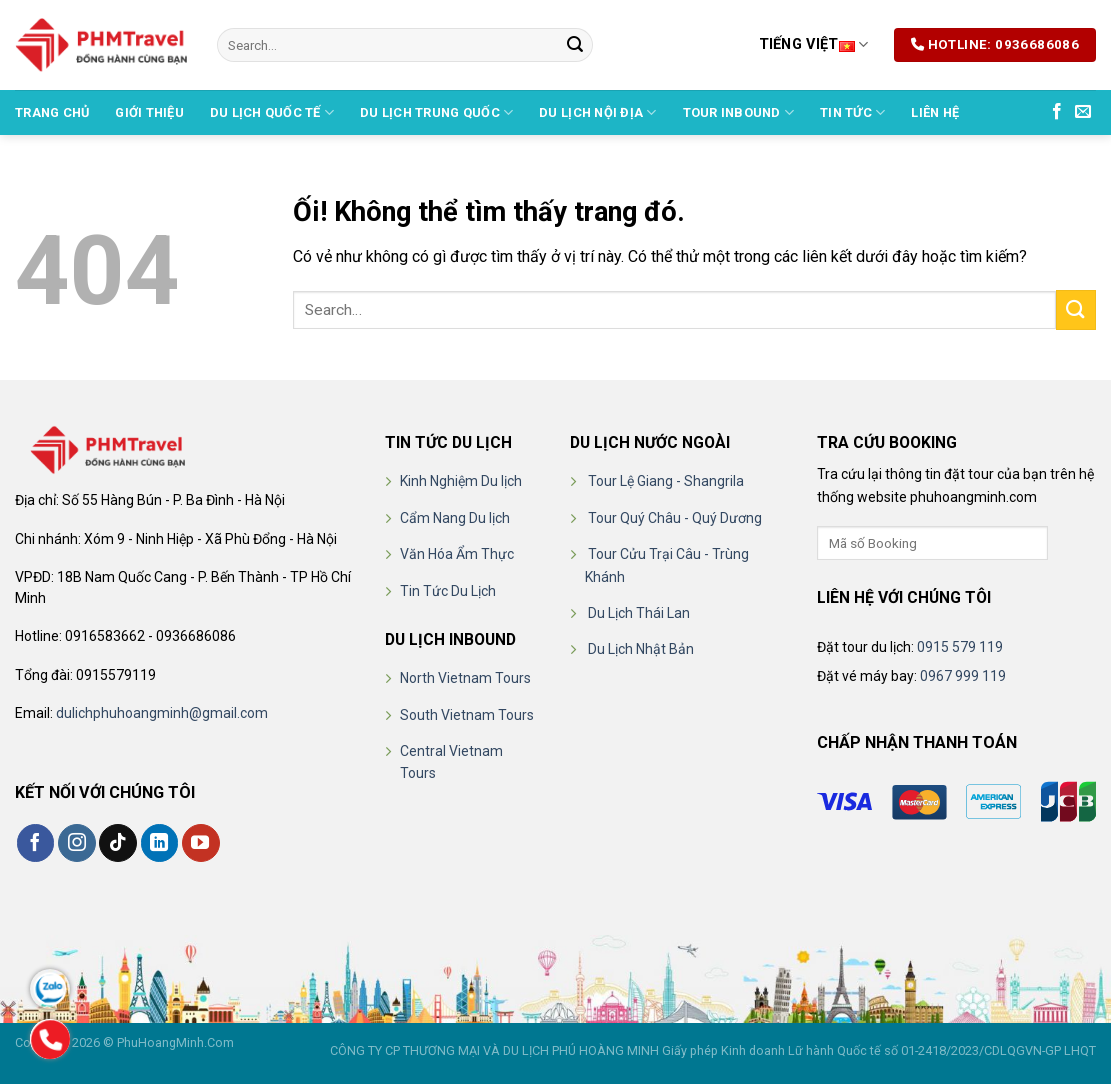 The image size is (1111, 1084). What do you see at coordinates (467, 715) in the screenshot?
I see `South Vietnam Tours` at bounding box center [467, 715].